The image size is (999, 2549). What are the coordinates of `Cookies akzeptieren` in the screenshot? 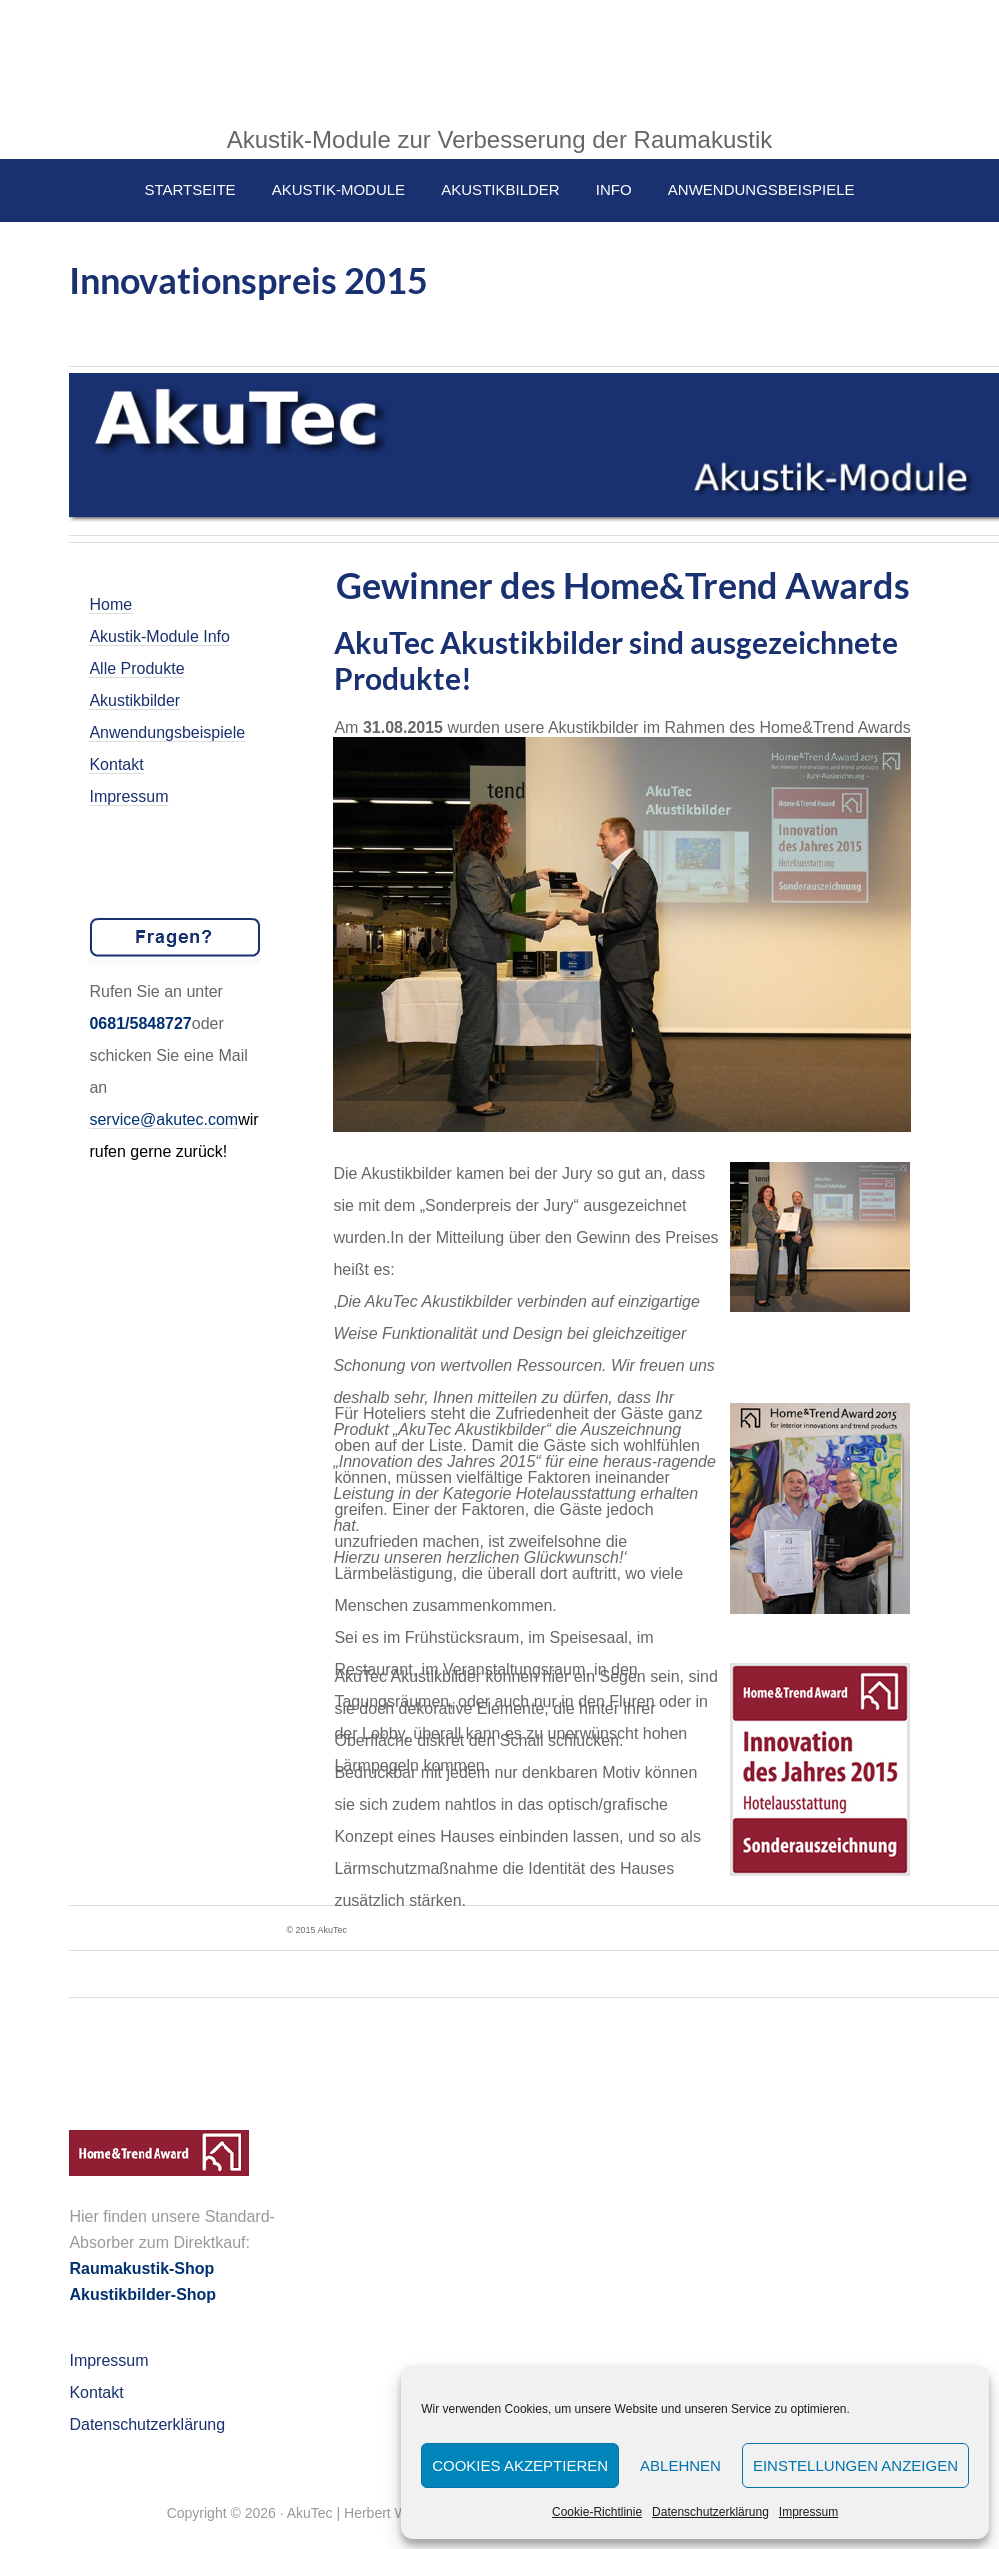 It's located at (520, 2465).